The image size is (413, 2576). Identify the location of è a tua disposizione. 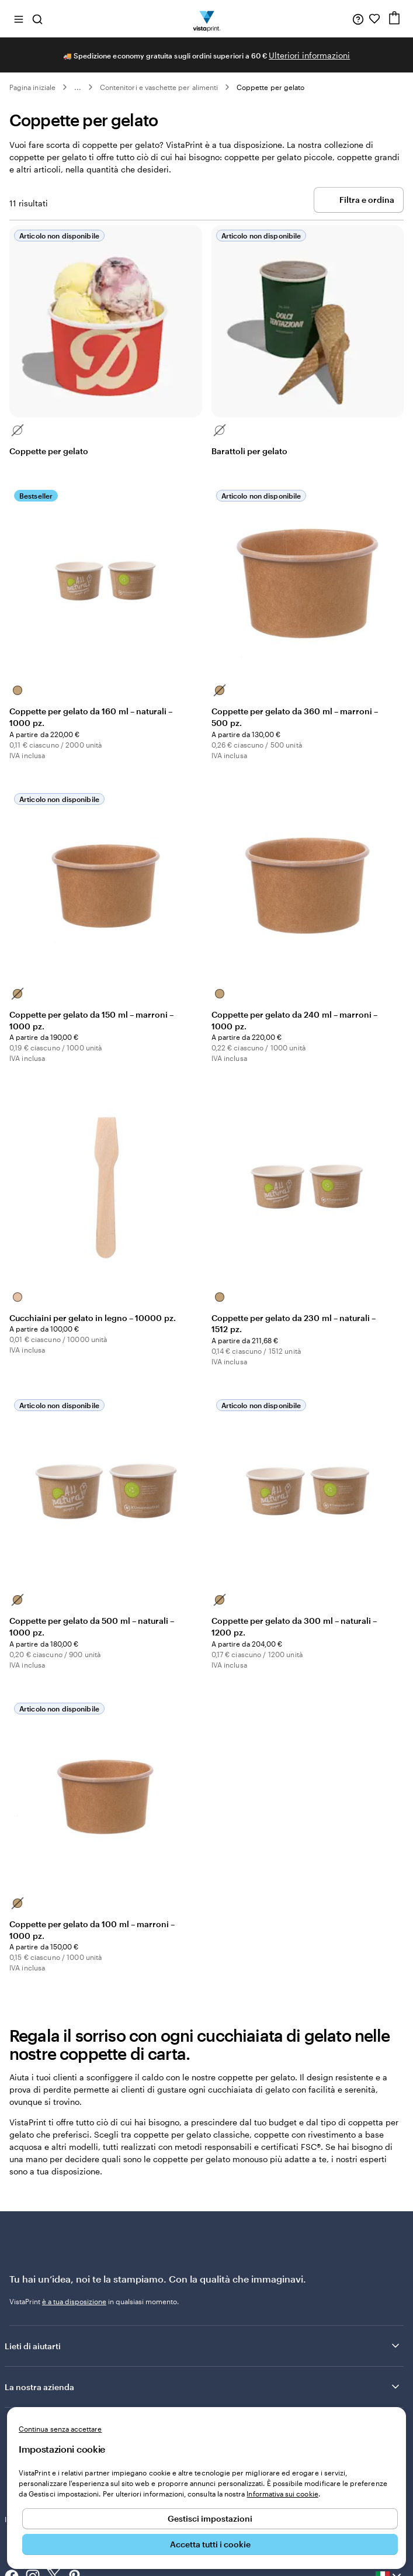
(74, 2301).